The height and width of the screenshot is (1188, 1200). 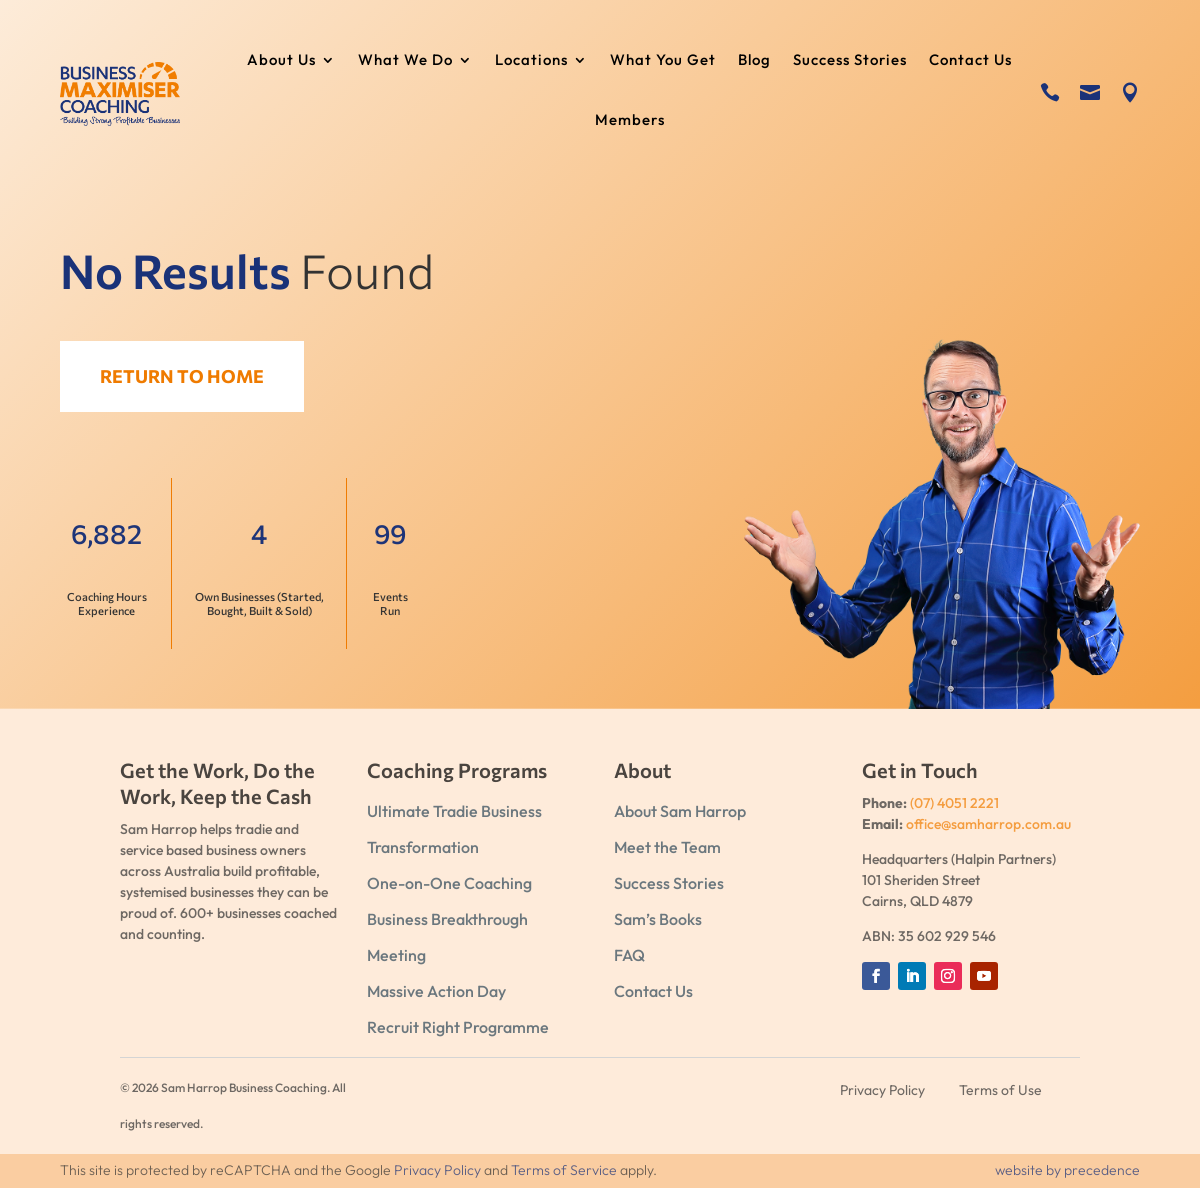 I want to click on About Us, so click(x=281, y=61).